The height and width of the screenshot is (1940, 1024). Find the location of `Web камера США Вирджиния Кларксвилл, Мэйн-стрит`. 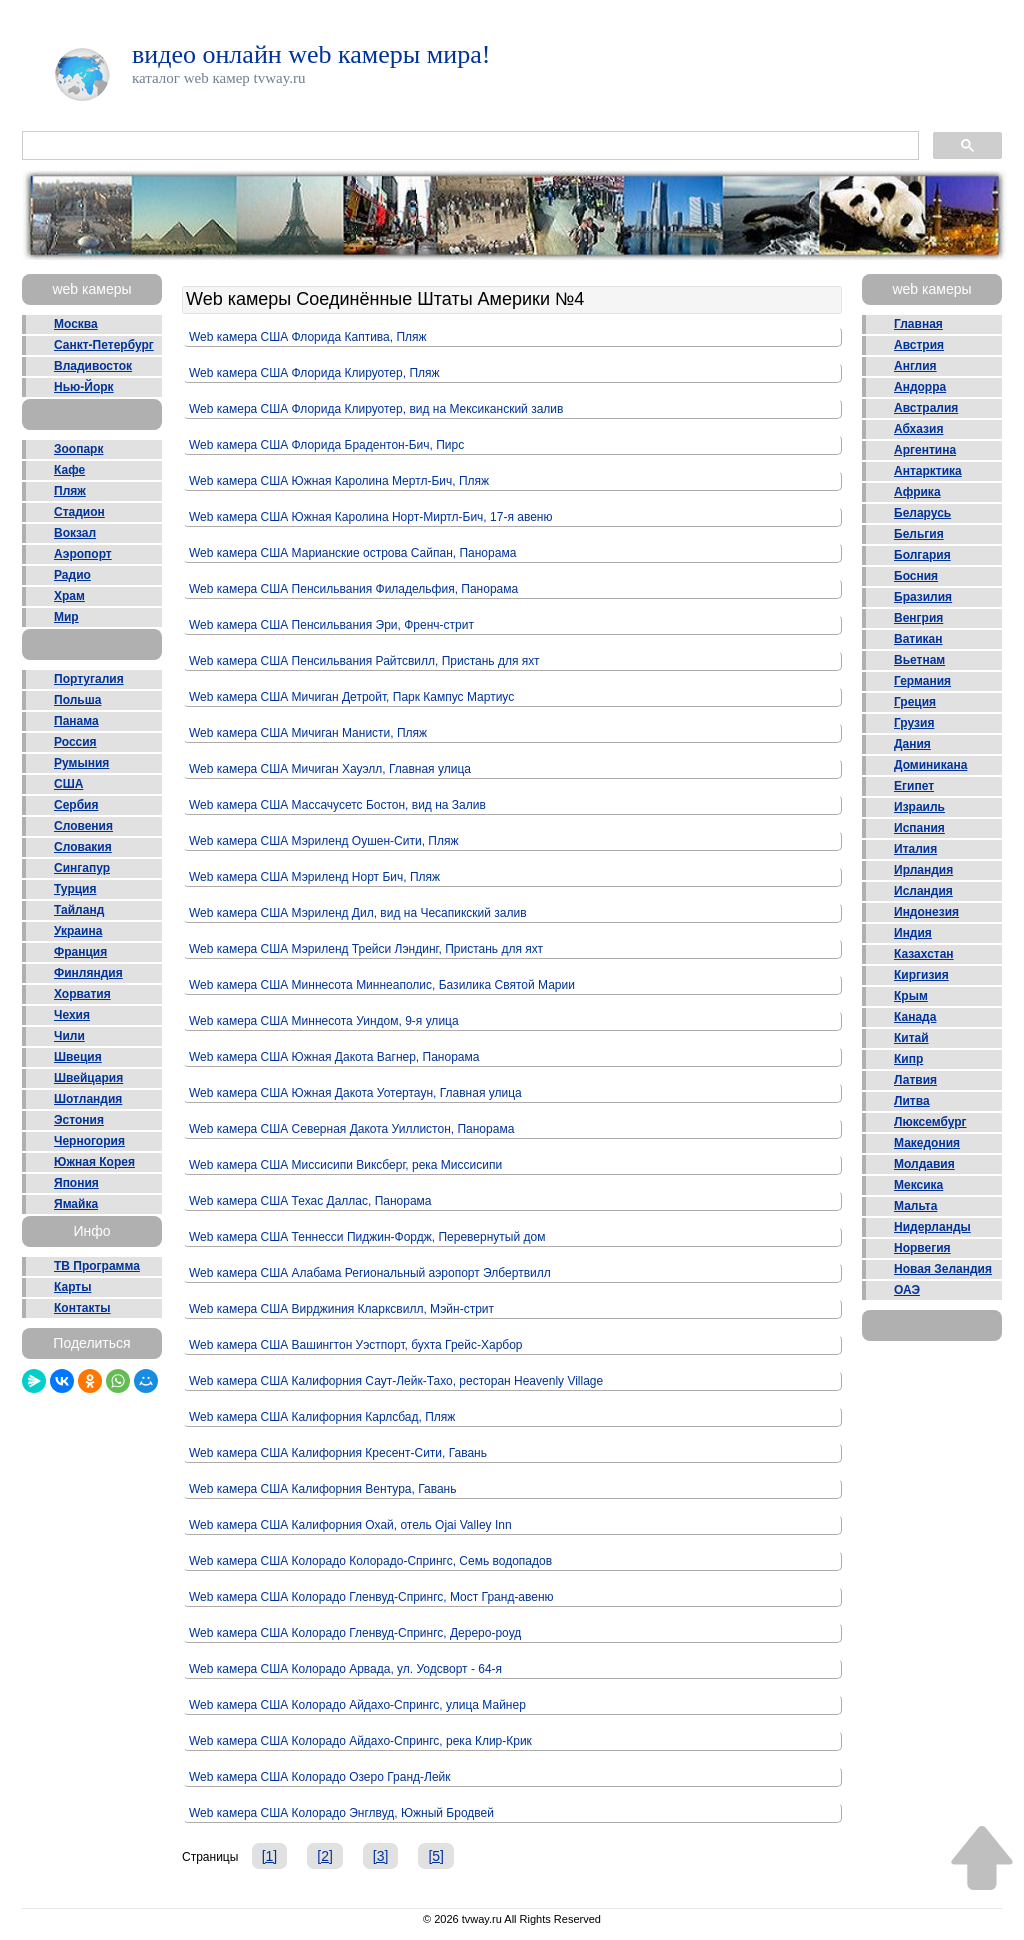

Web камера США Вирджиния Кларксвилл, Мэйн-стрит is located at coordinates (341, 1309).